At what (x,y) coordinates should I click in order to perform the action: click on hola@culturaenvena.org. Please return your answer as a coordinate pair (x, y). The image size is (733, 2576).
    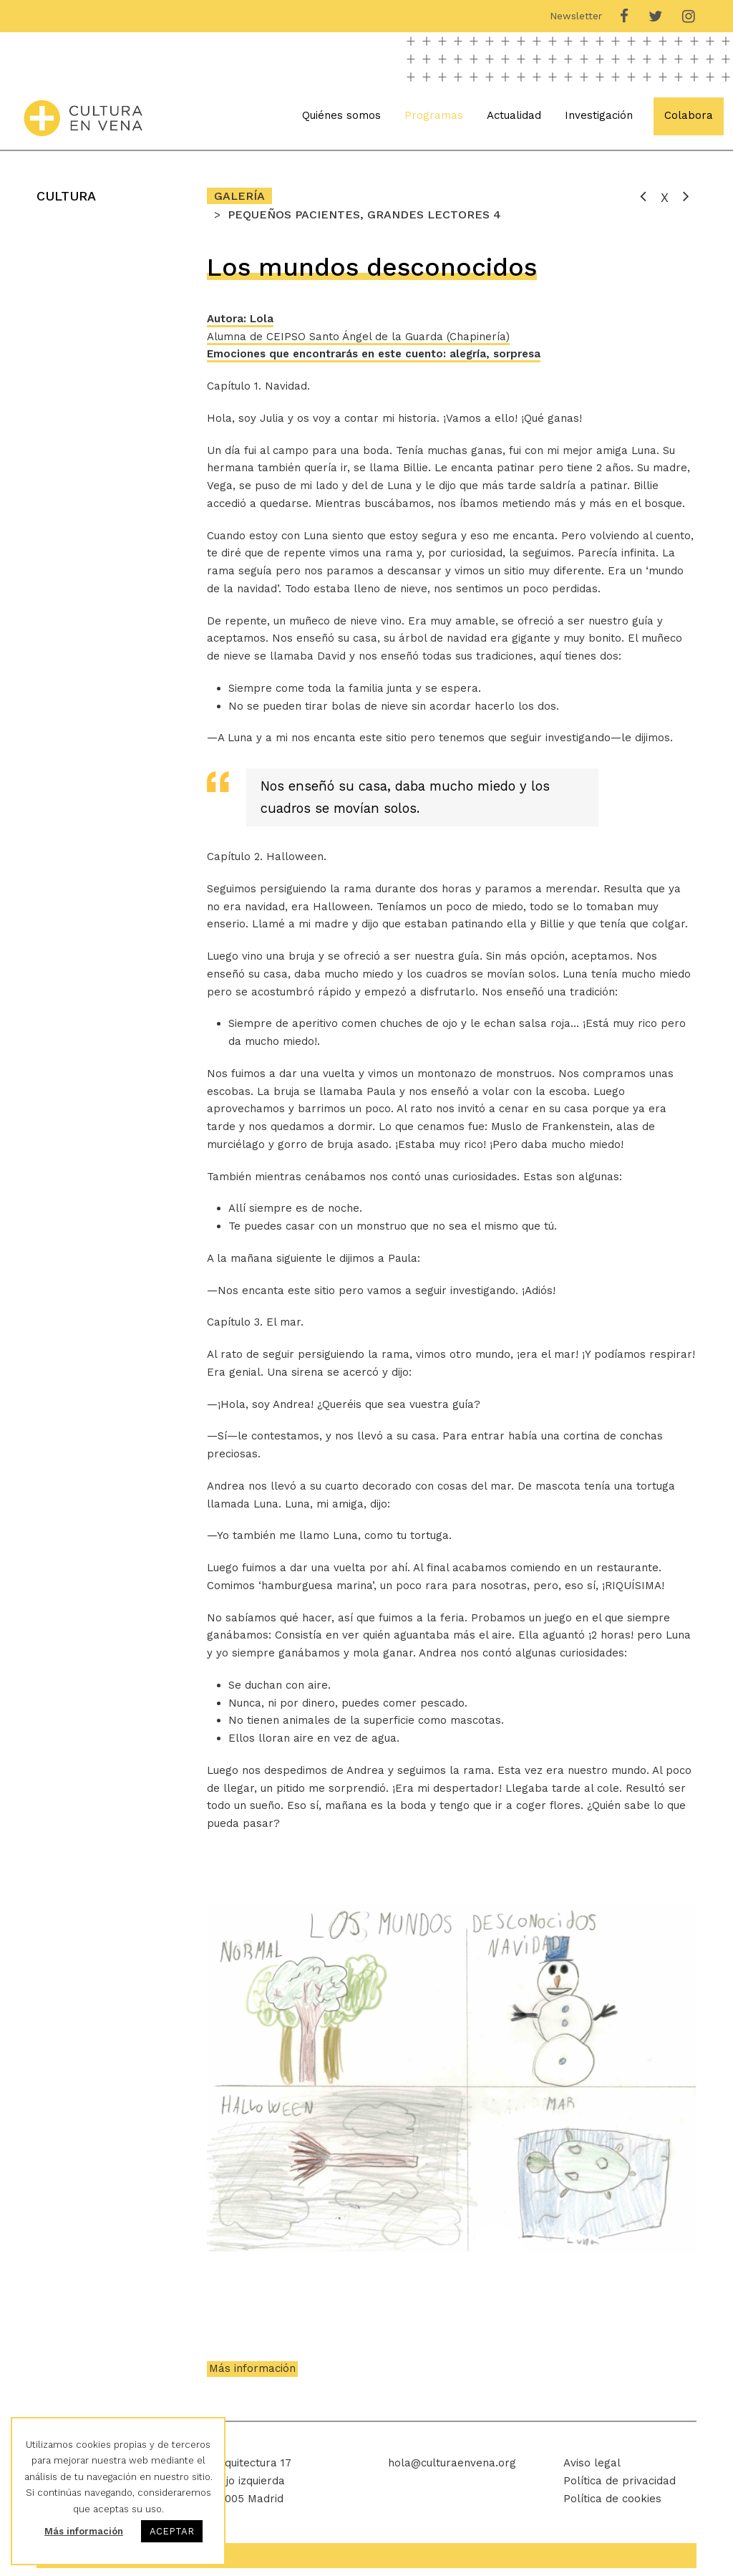
    Looking at the image, I should click on (452, 2470).